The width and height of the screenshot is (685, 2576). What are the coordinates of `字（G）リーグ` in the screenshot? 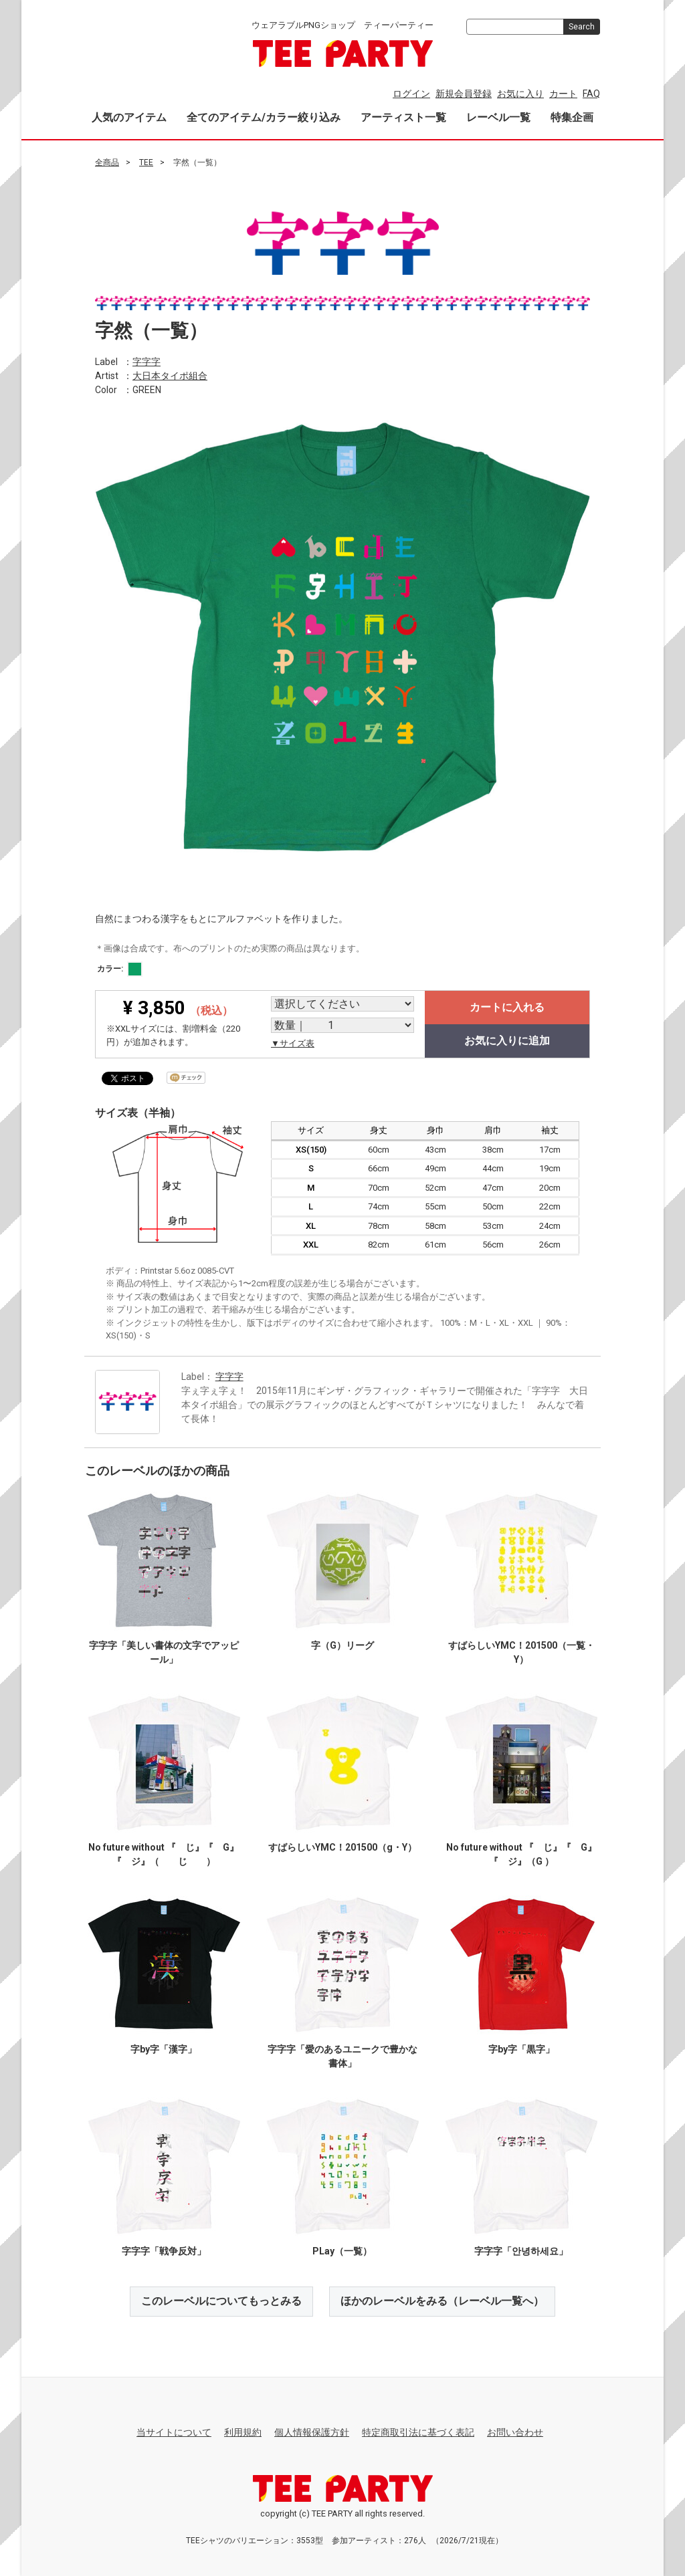 It's located at (342, 1645).